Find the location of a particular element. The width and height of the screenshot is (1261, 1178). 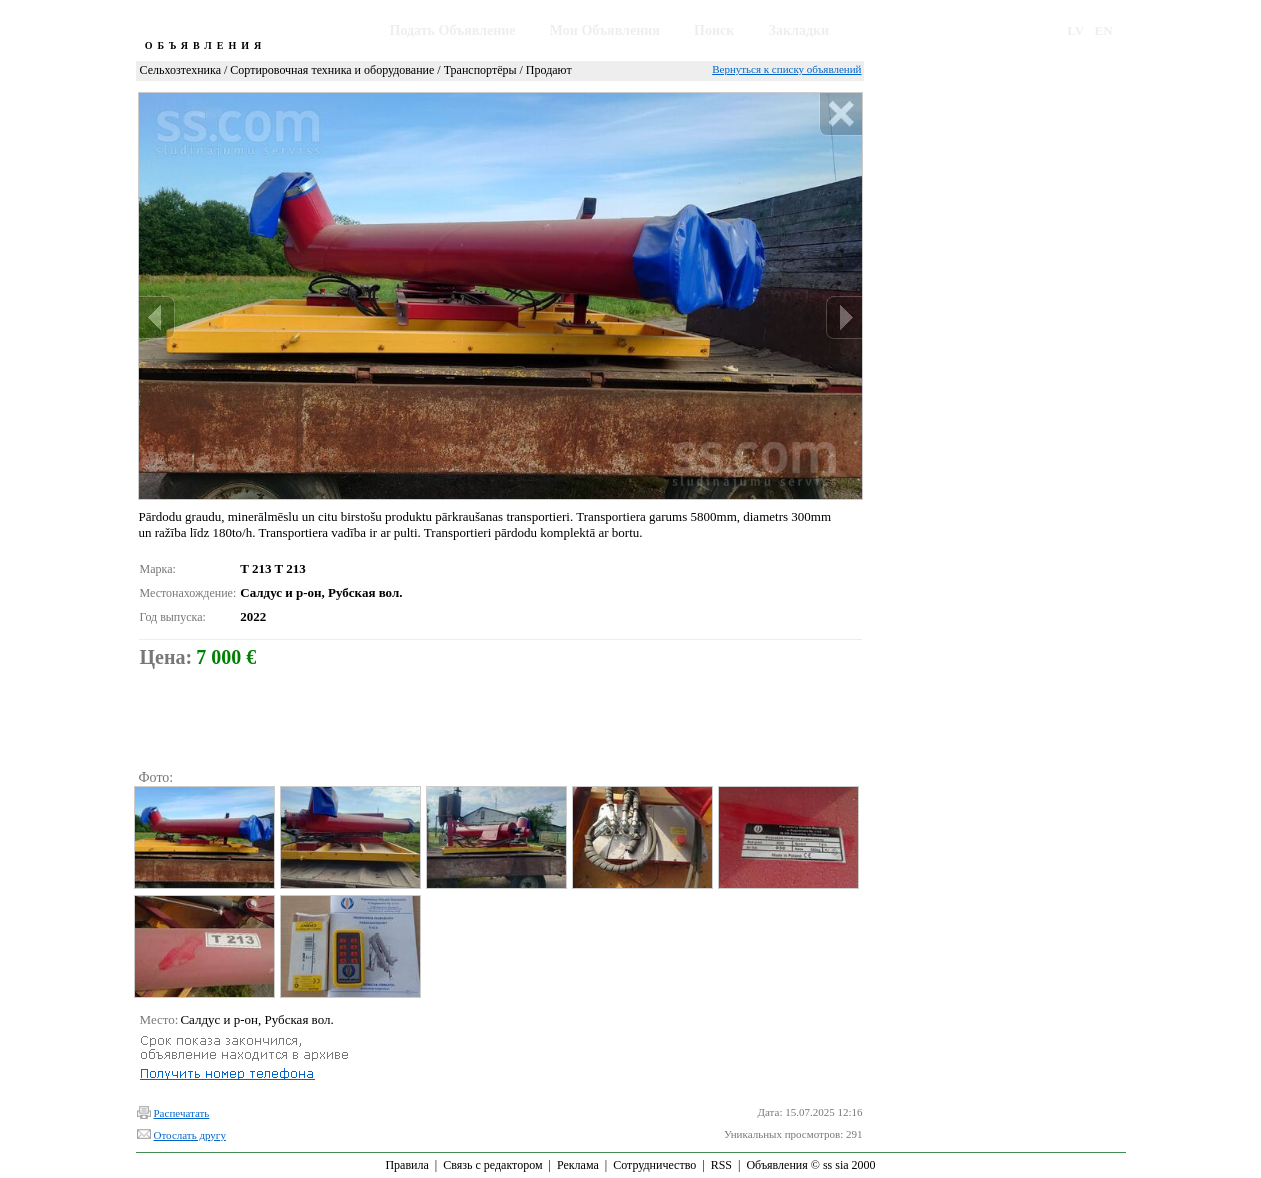

Отослать другу is located at coordinates (190, 1135).